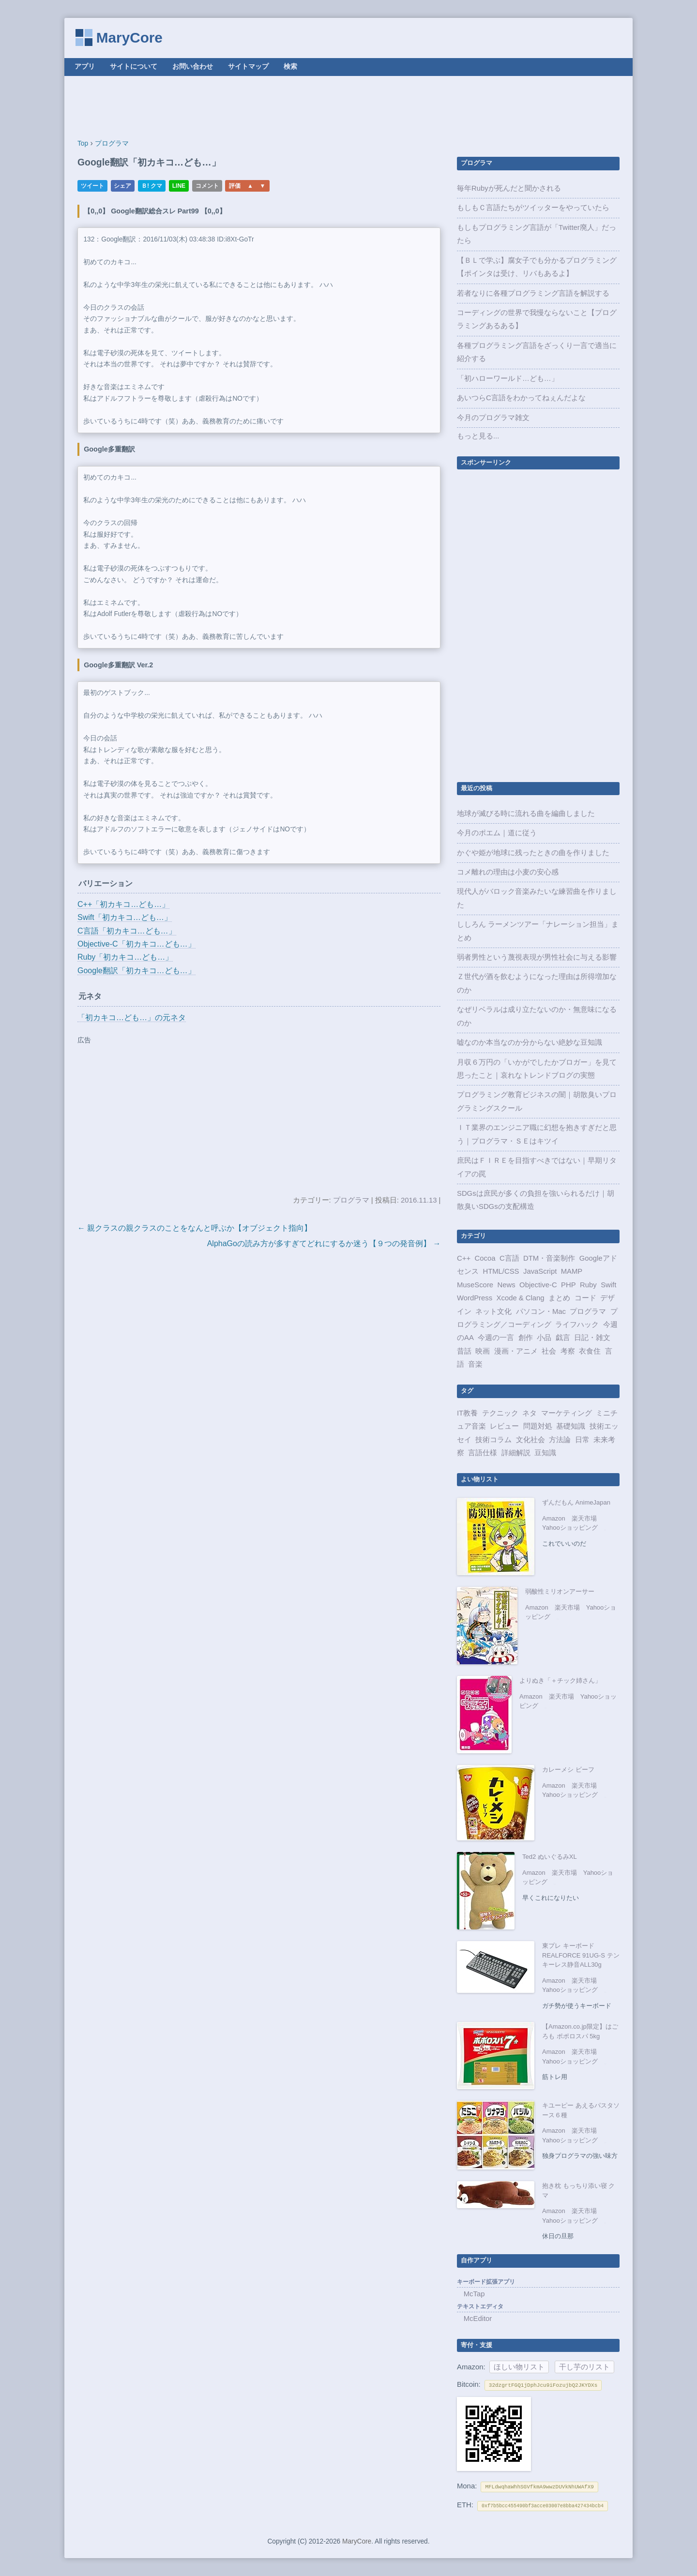 Image resolution: width=697 pixels, height=2576 pixels. Describe the element at coordinates (464, 1351) in the screenshot. I see `昔話` at that location.